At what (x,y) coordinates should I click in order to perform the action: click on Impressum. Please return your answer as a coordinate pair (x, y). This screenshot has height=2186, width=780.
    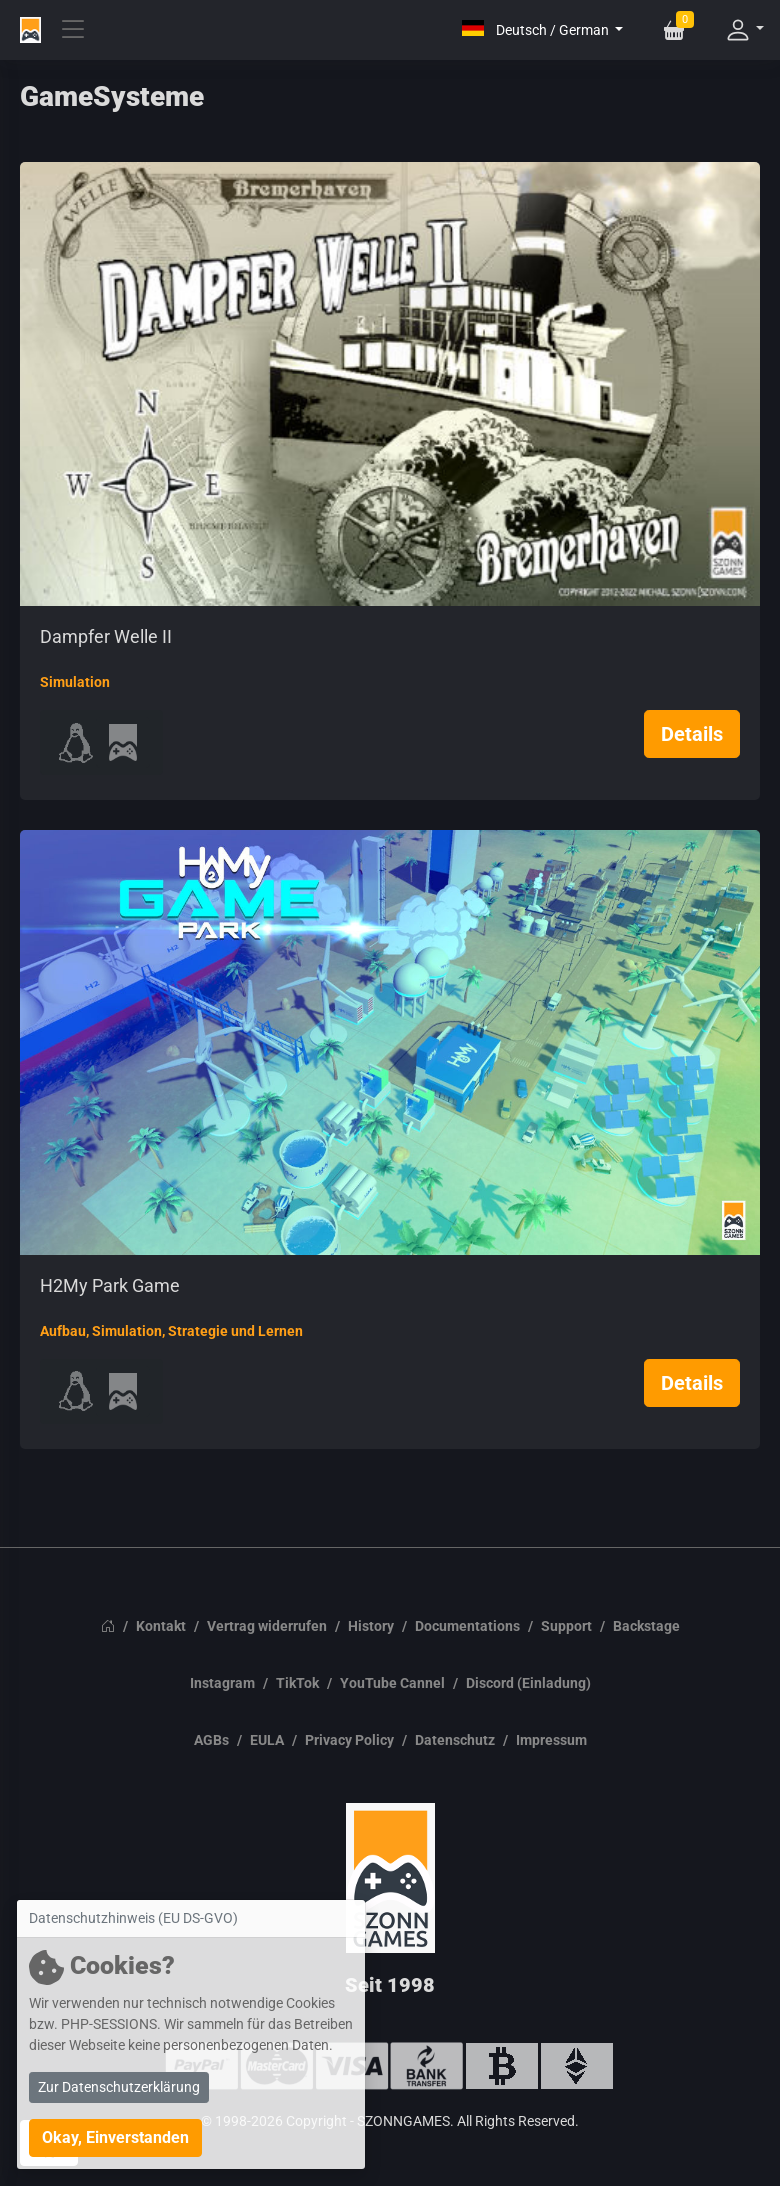
    Looking at the image, I should click on (551, 1740).